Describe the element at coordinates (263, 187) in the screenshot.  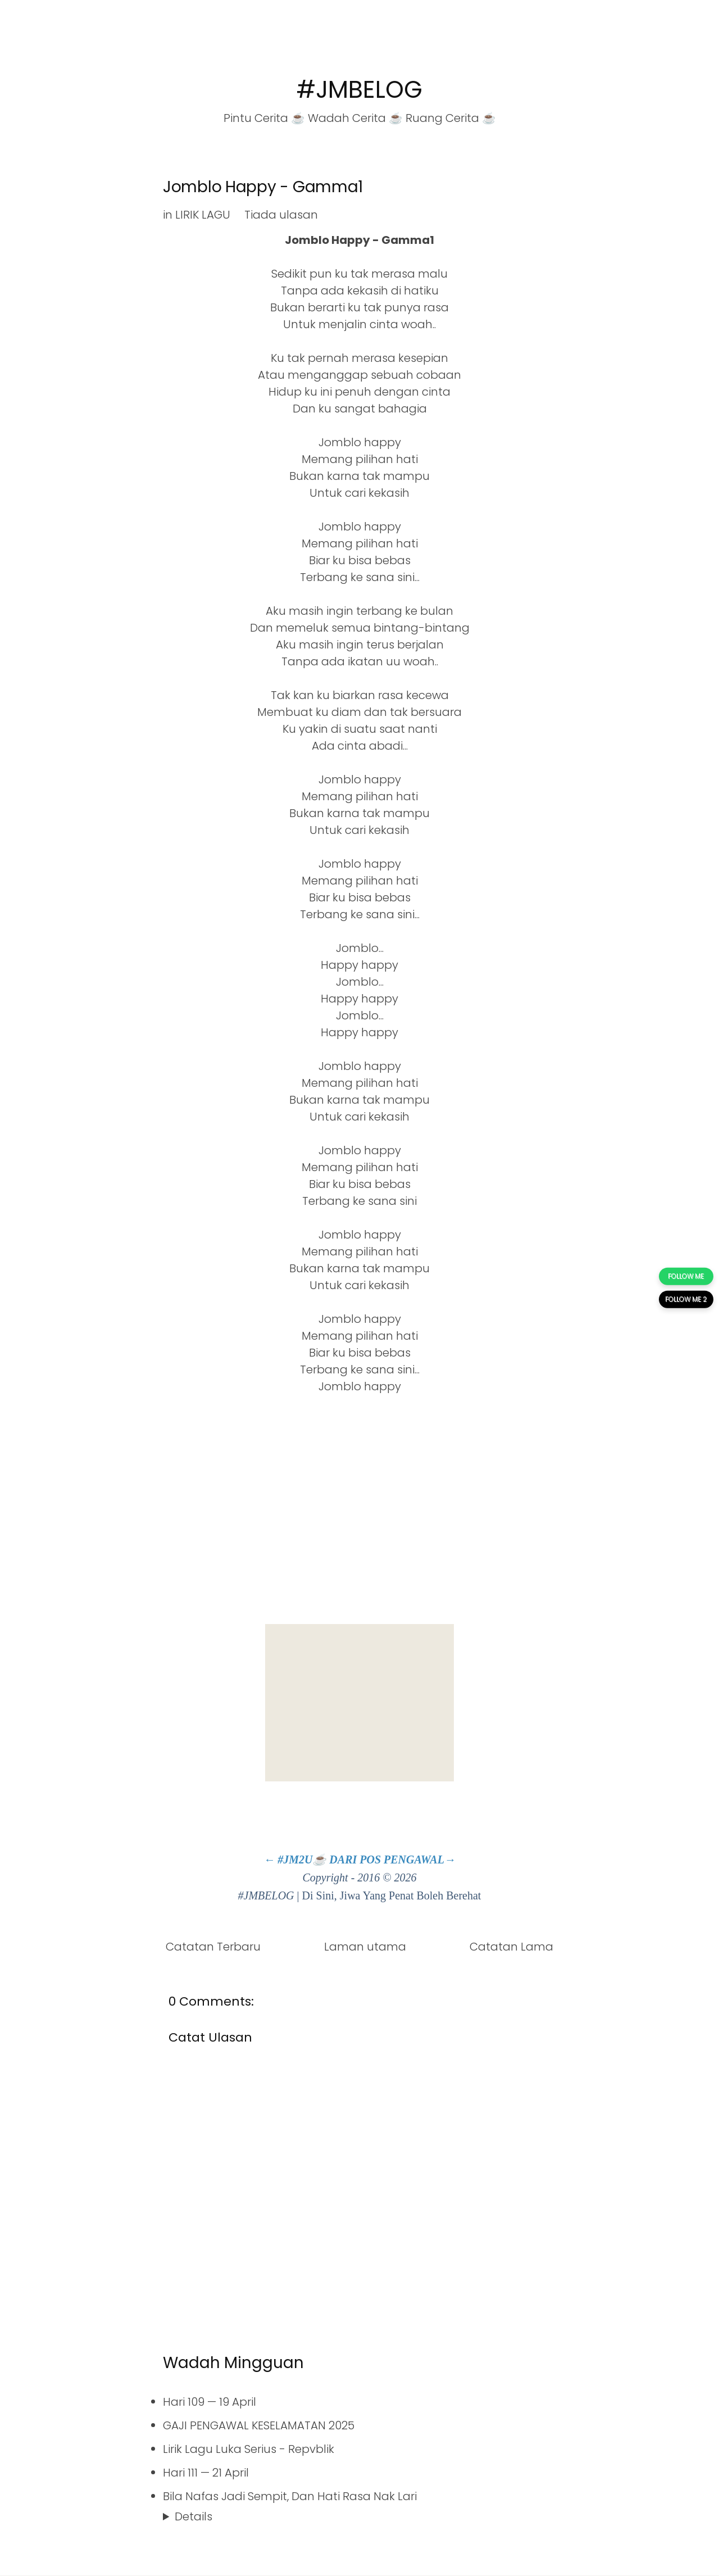
I see `Jomblo Happy - Gamma1` at that location.